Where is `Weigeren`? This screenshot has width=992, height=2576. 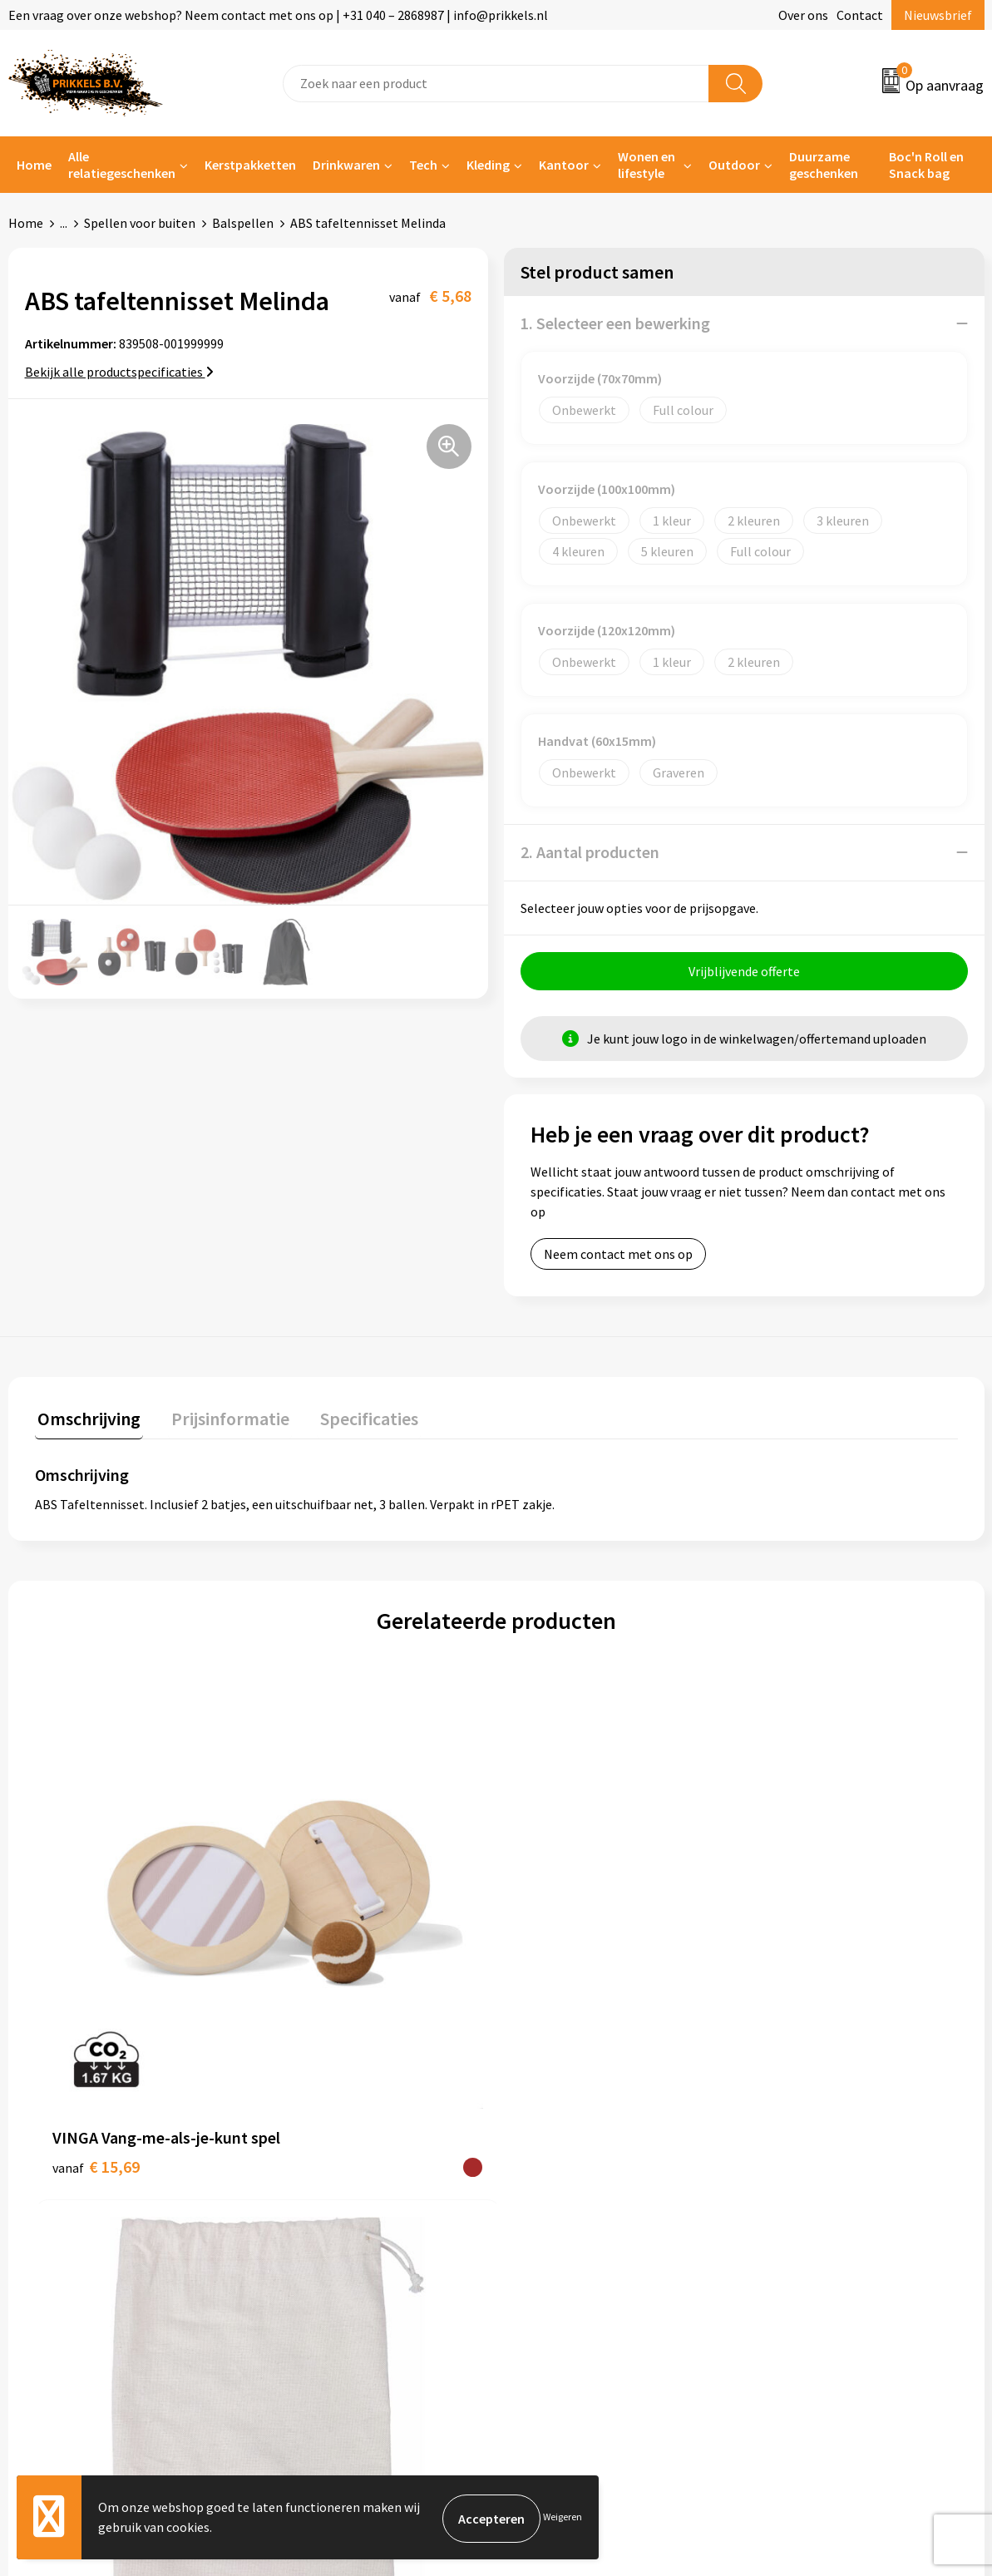 Weigeren is located at coordinates (562, 2518).